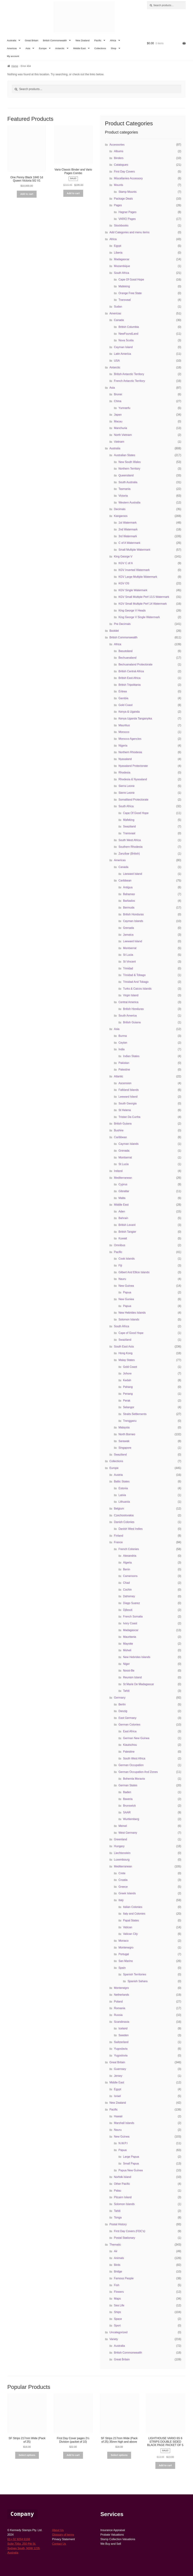  What do you see at coordinates (130, 846) in the screenshot?
I see `Southern Rhodesia` at bounding box center [130, 846].